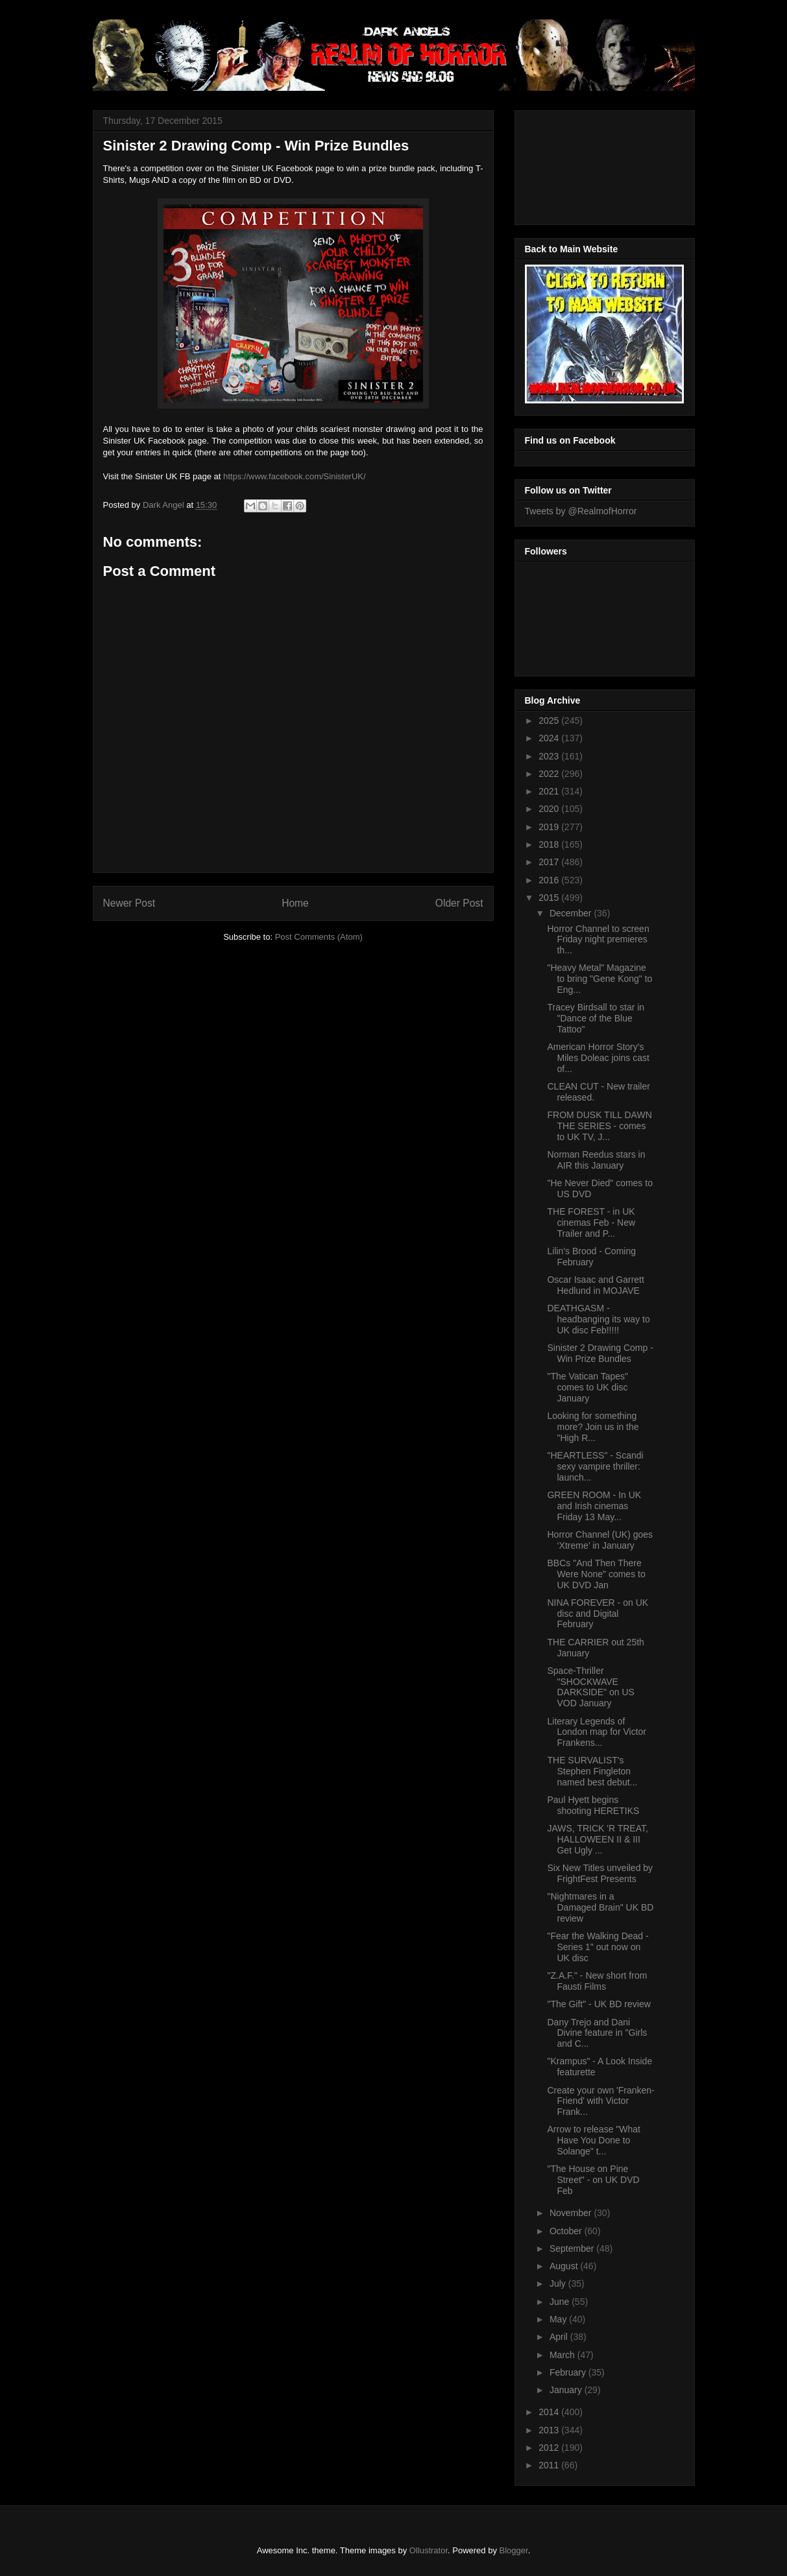  I want to click on 2013, so click(550, 2430).